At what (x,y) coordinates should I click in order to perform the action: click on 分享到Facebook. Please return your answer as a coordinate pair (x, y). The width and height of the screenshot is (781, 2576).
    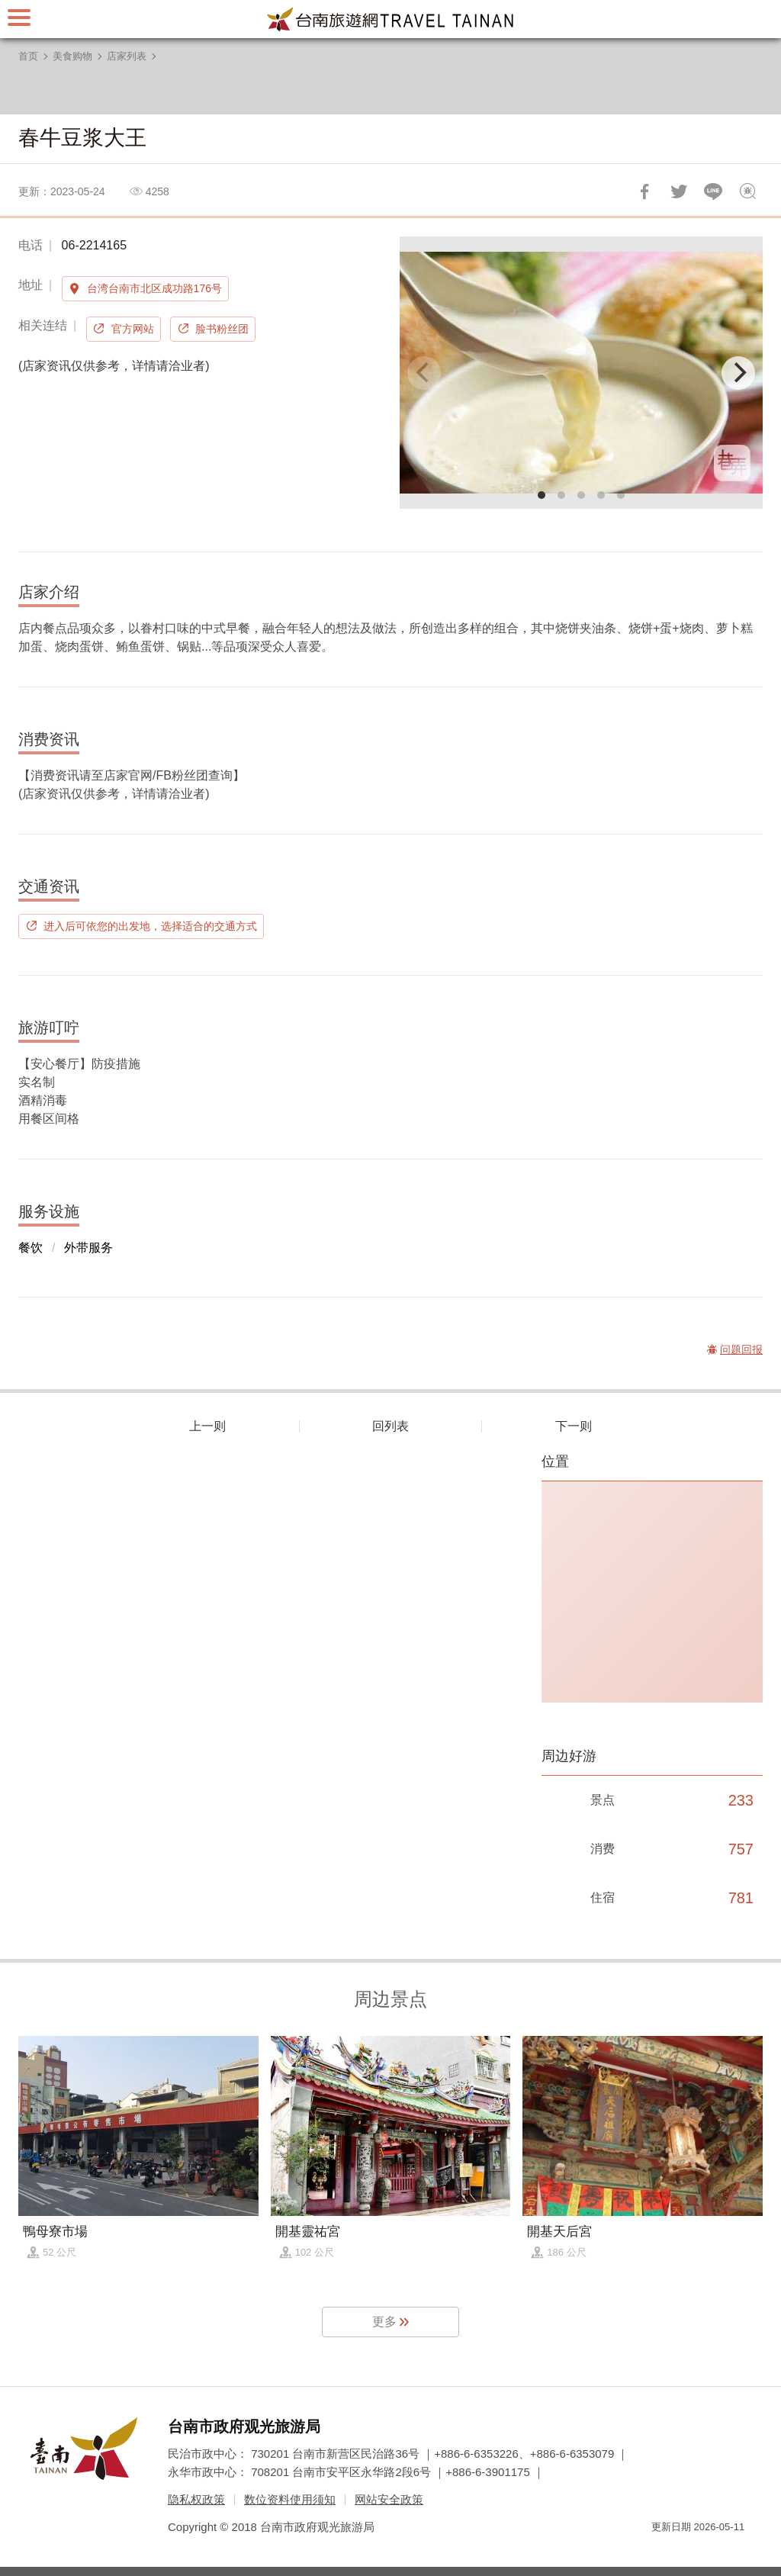
    Looking at the image, I should click on (644, 191).